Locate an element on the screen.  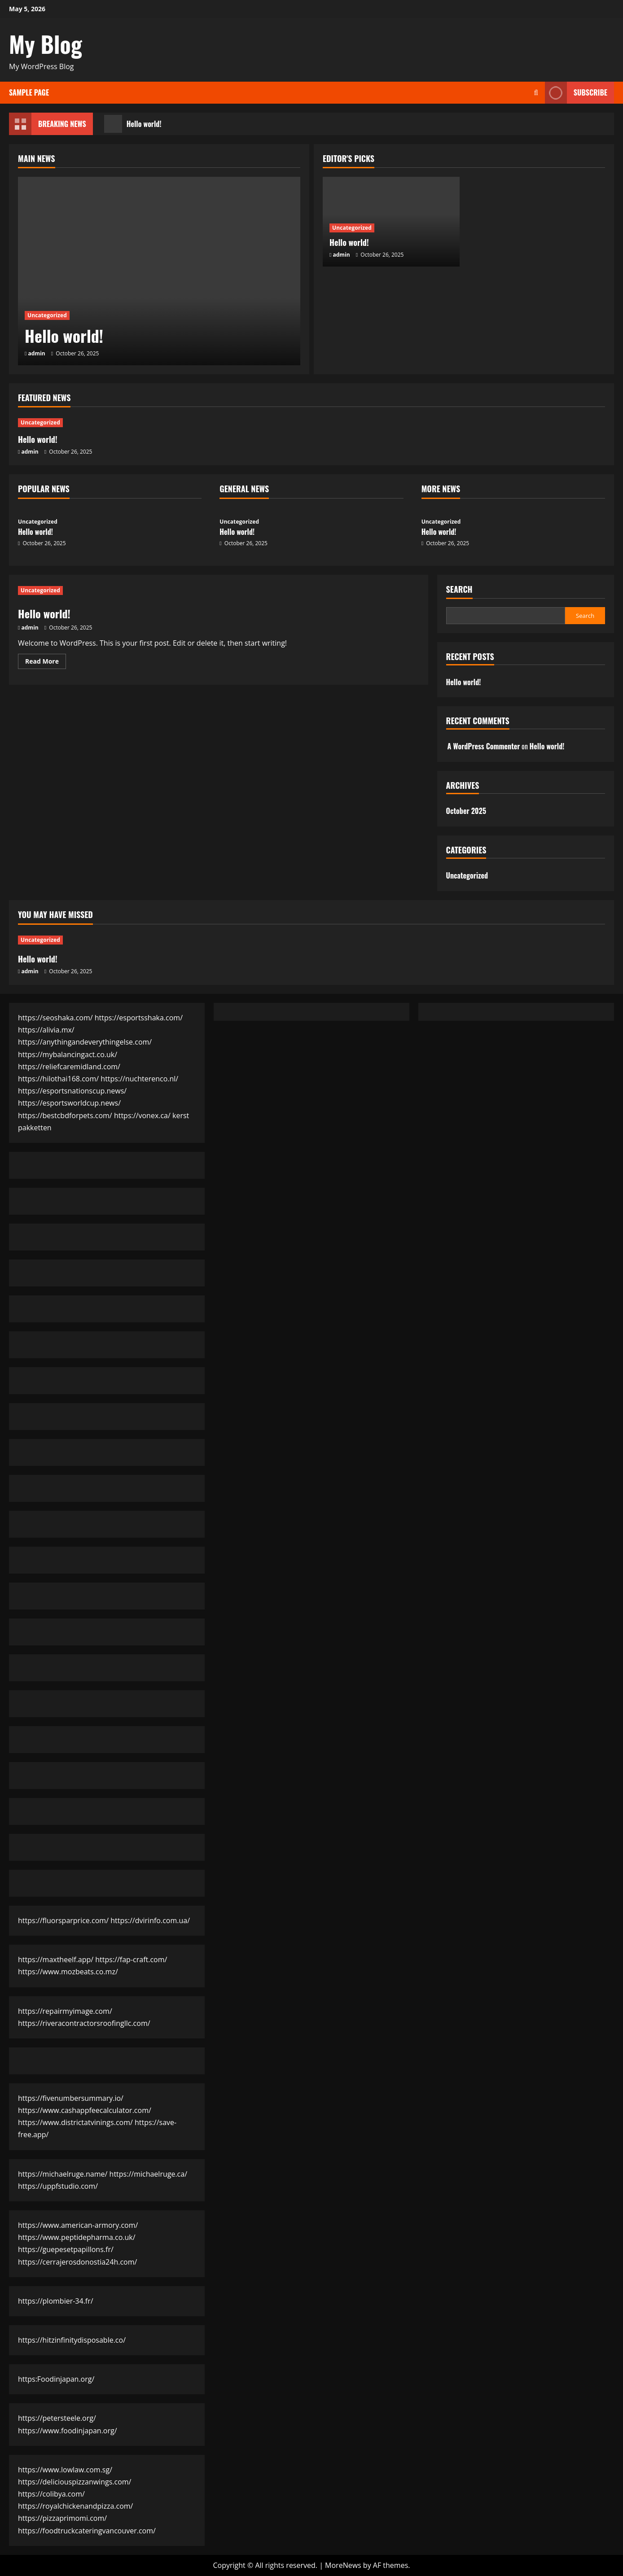
https://www.districtatvinings.com/ is located at coordinates (75, 2122).